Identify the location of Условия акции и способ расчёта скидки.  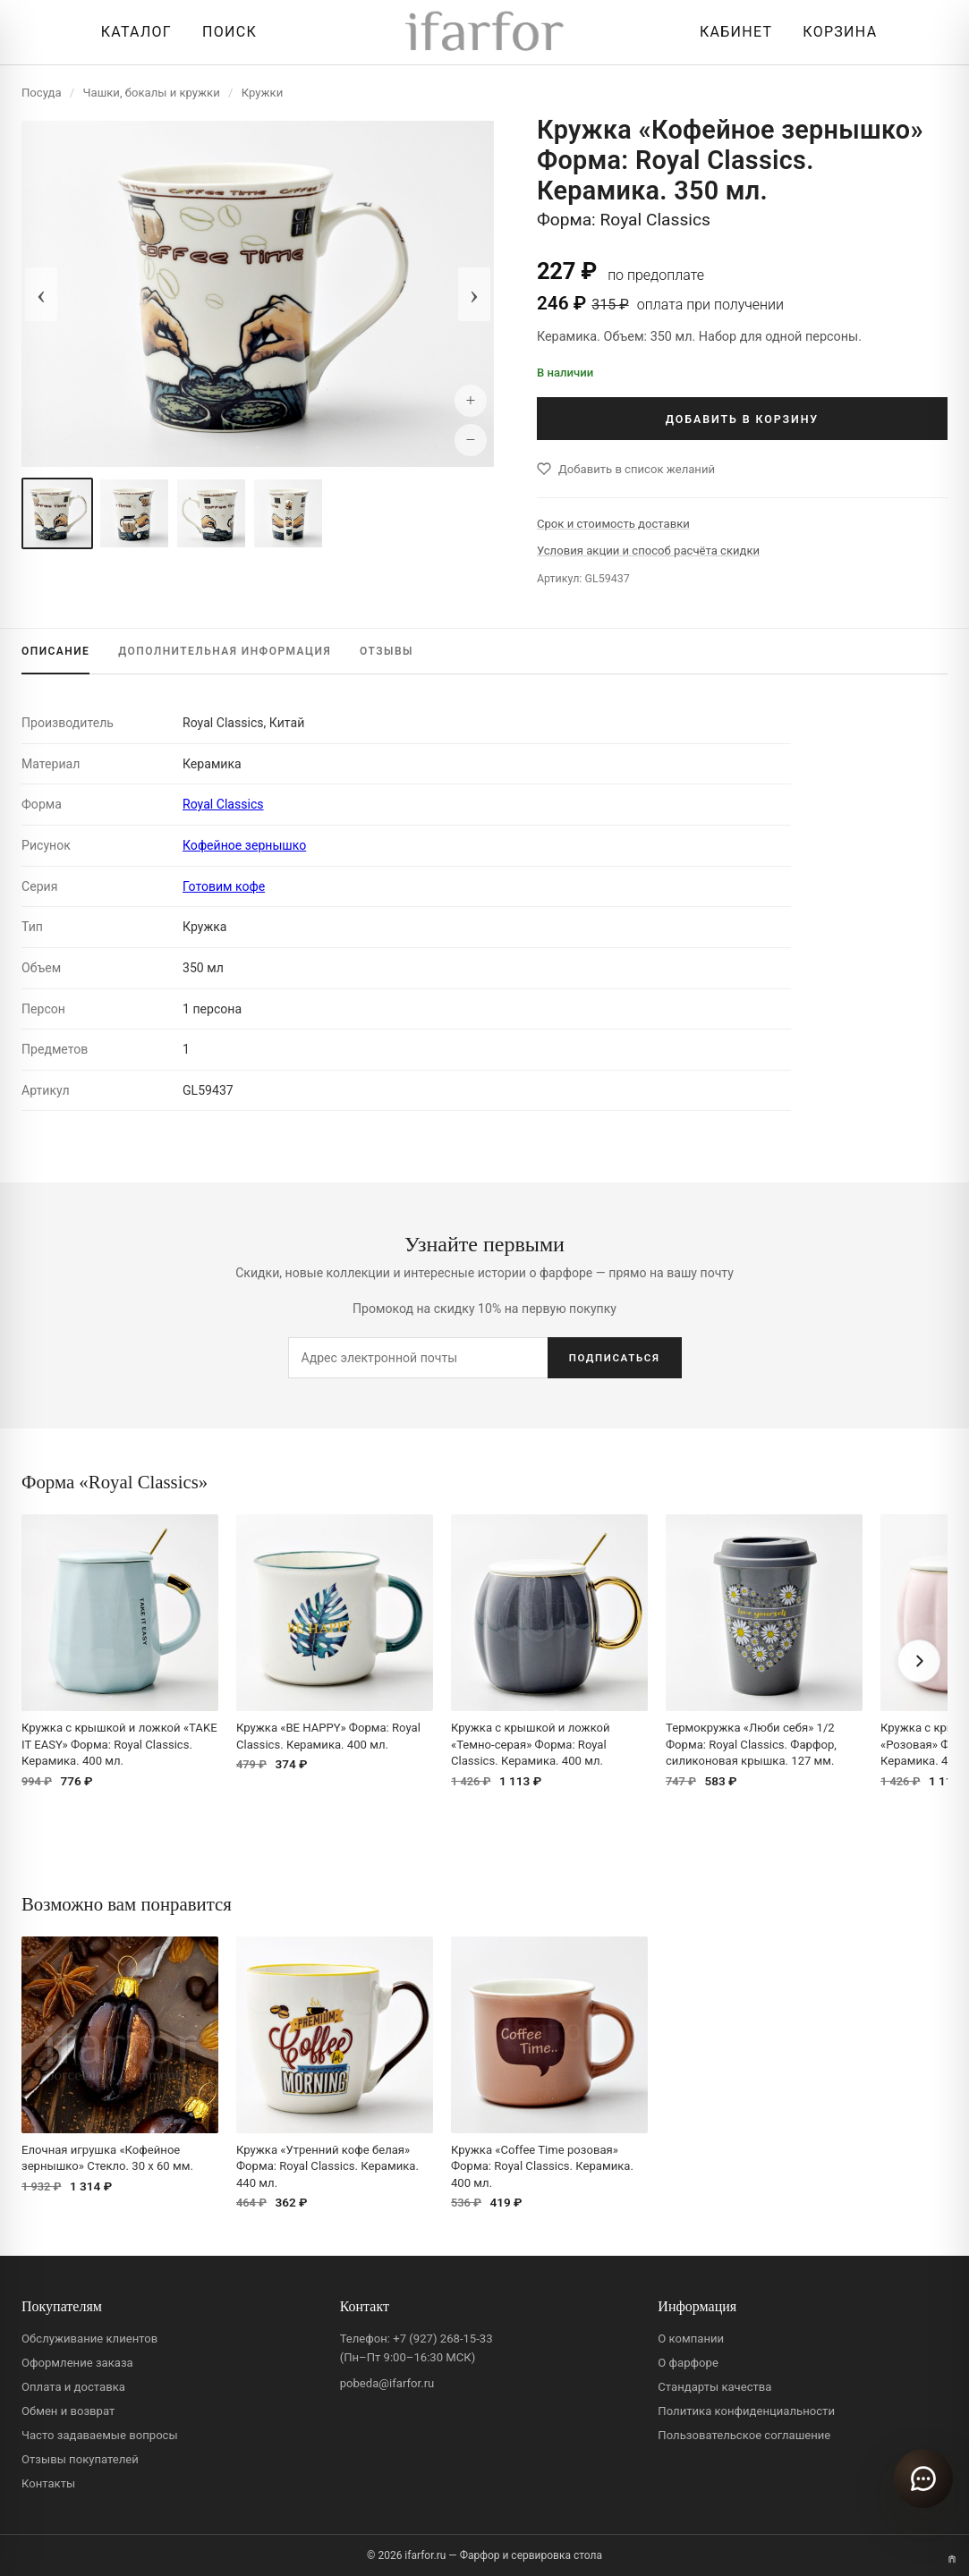
(648, 550).